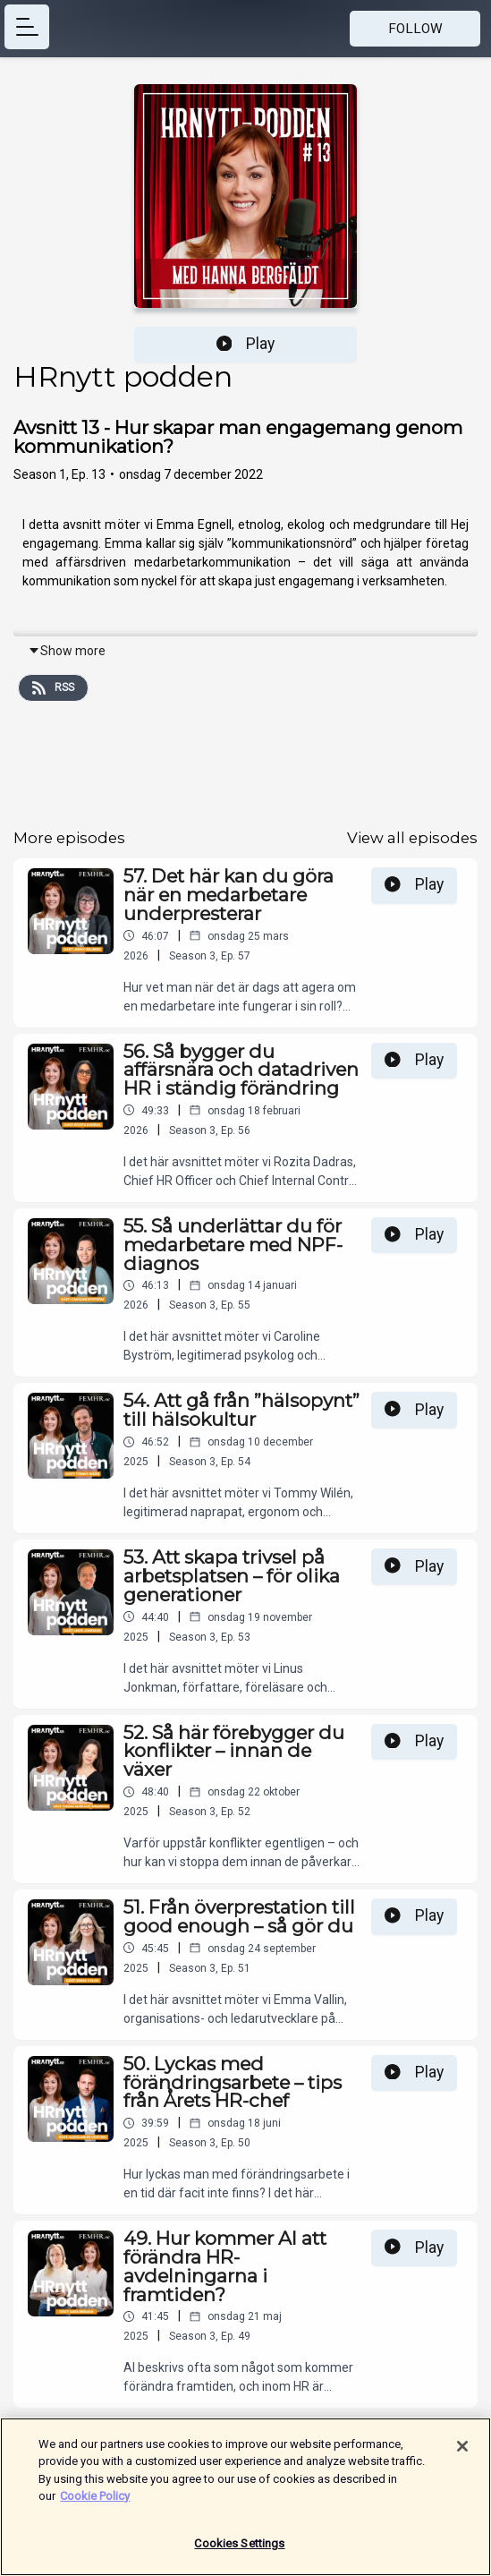 This screenshot has width=491, height=2576. What do you see at coordinates (95, 2503) in the screenshot?
I see `Cookie Policy [More information about your privacy]` at bounding box center [95, 2503].